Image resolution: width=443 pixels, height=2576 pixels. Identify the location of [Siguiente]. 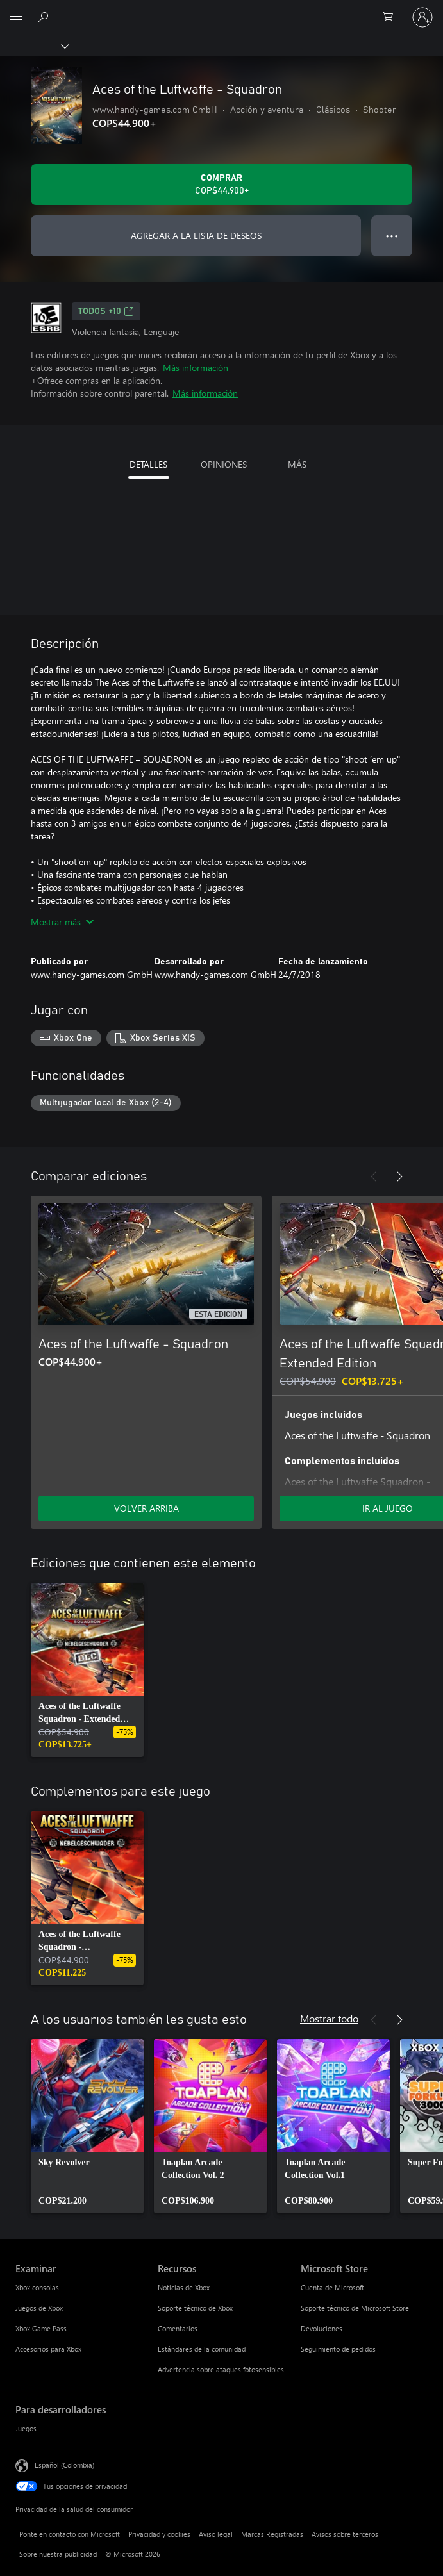
(399, 1176).